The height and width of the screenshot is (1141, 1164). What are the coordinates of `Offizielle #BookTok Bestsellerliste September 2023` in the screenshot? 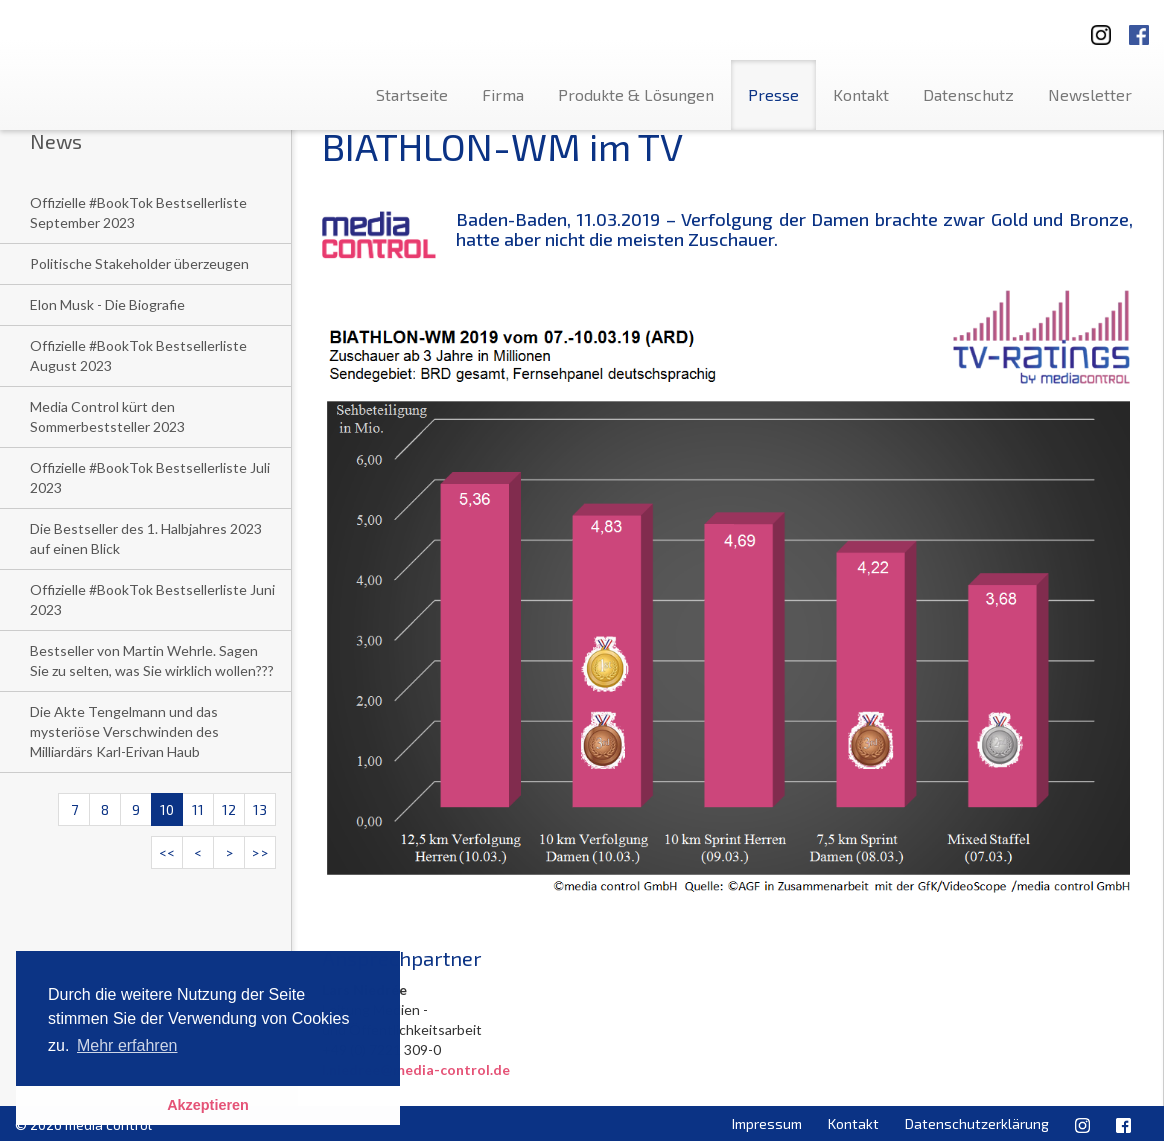 It's located at (138, 212).